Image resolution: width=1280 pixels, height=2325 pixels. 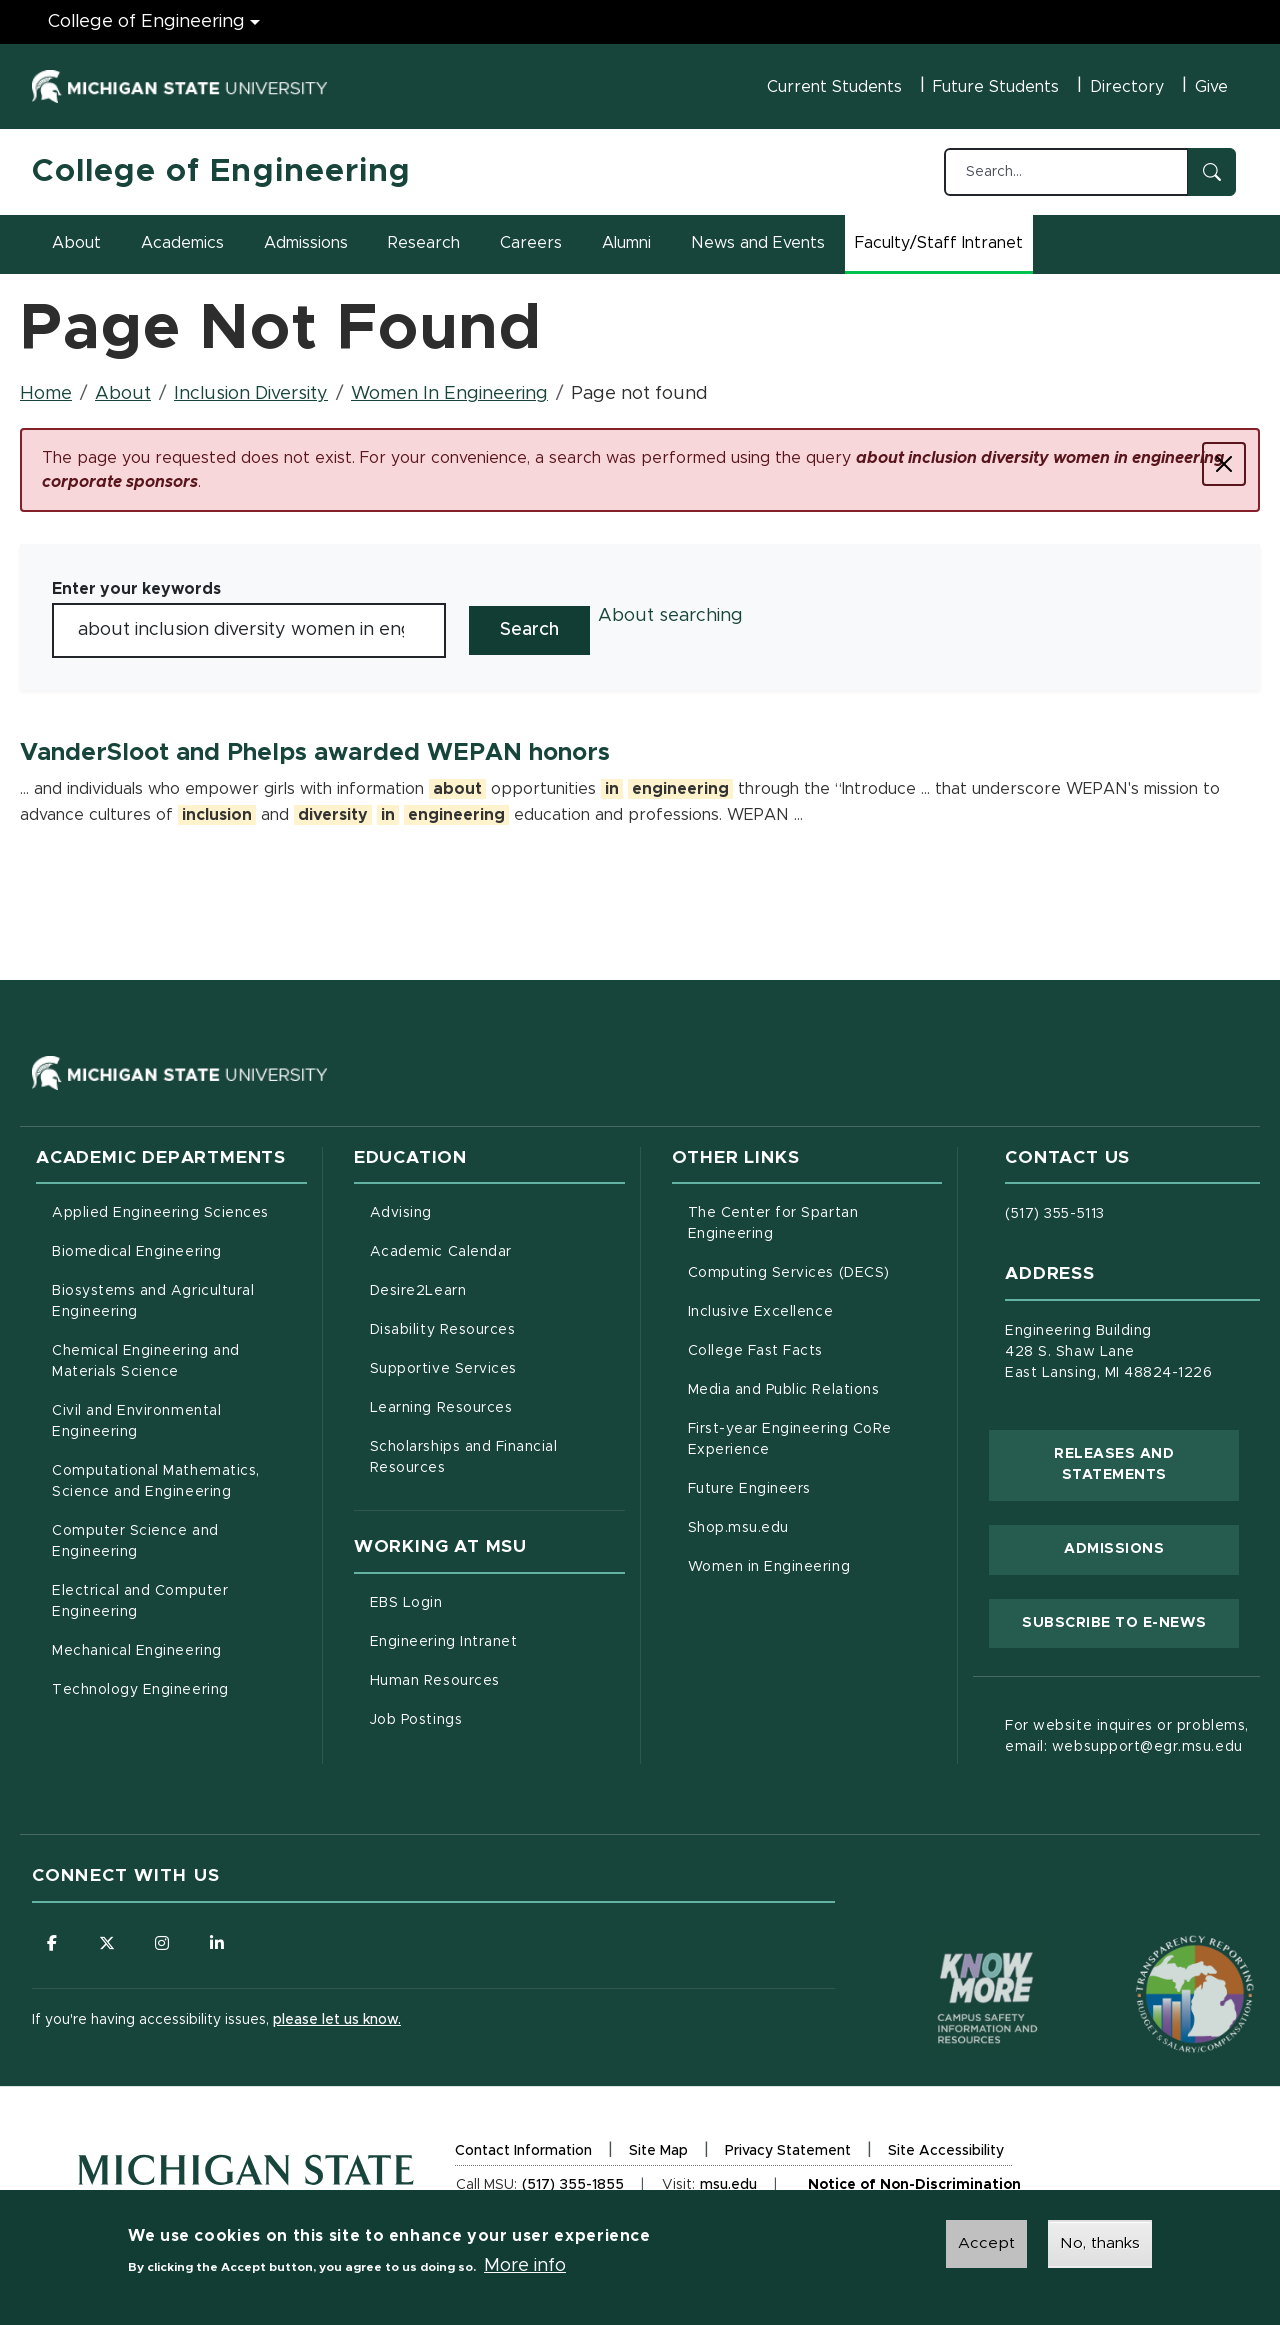 I want to click on Notice of Non-Discrimination, so click(x=914, y=2188).